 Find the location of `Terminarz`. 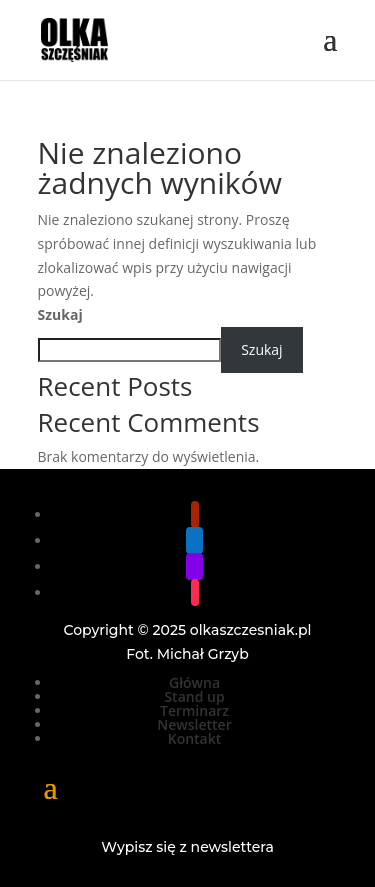

Terminarz is located at coordinates (194, 710).